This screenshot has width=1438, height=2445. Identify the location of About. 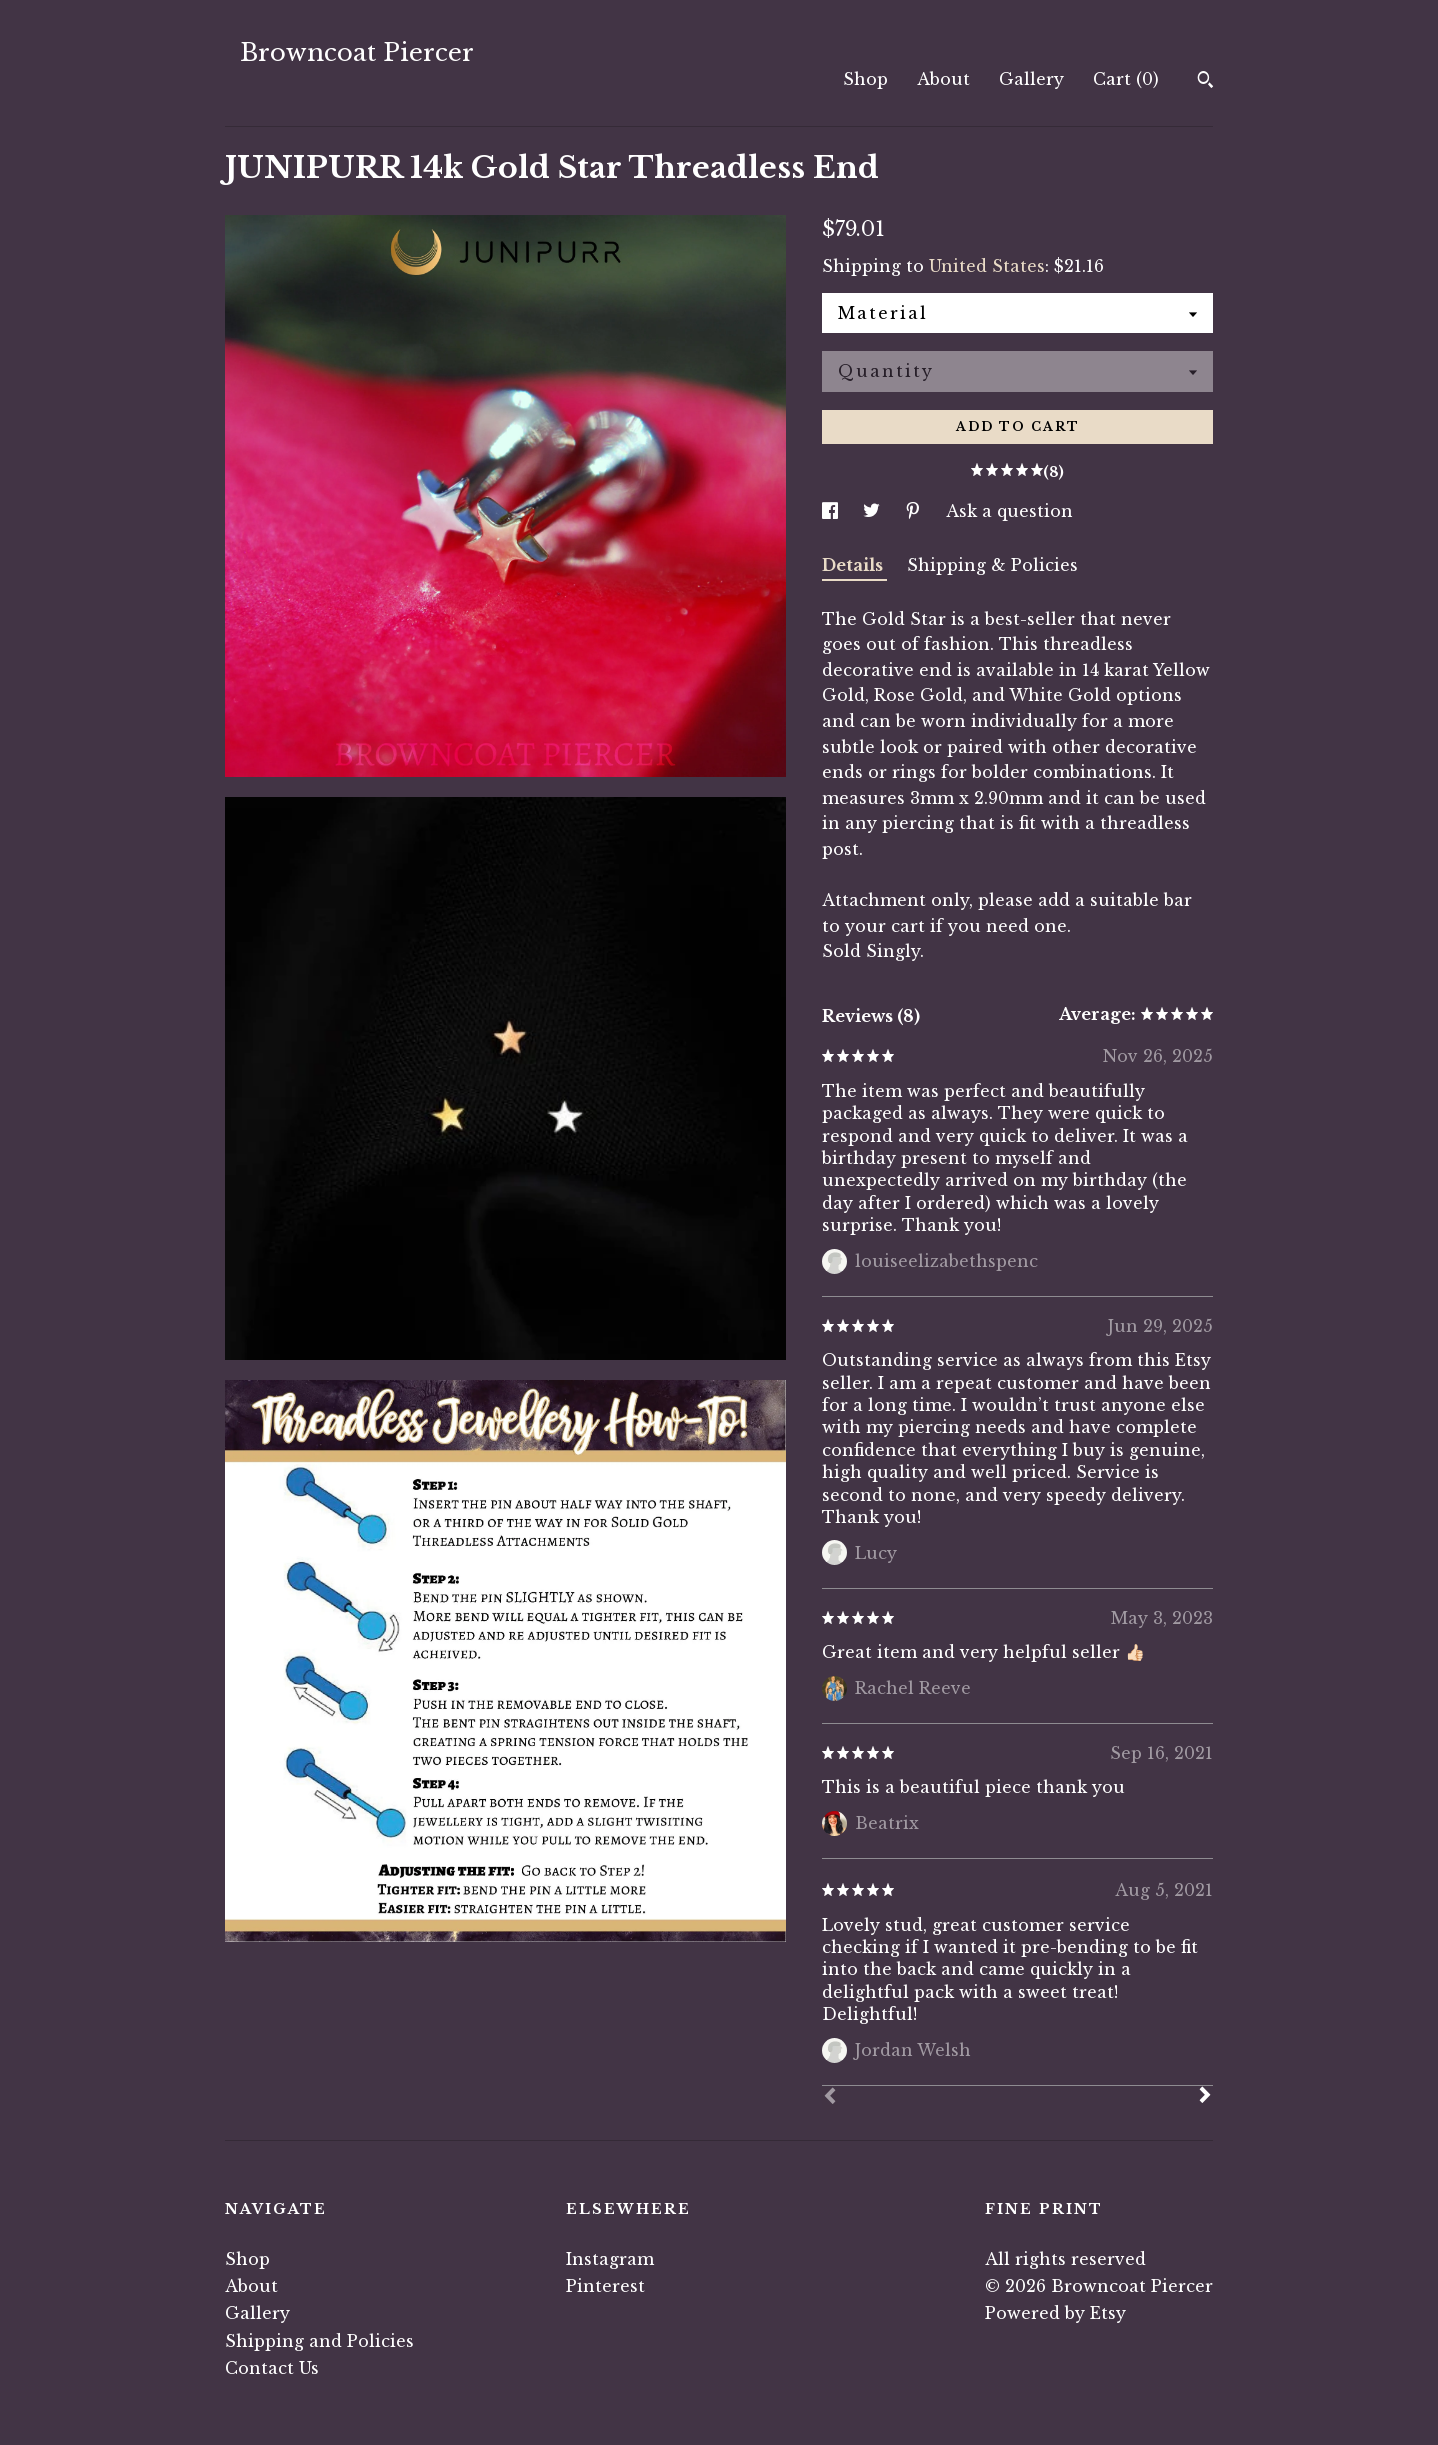
(943, 79).